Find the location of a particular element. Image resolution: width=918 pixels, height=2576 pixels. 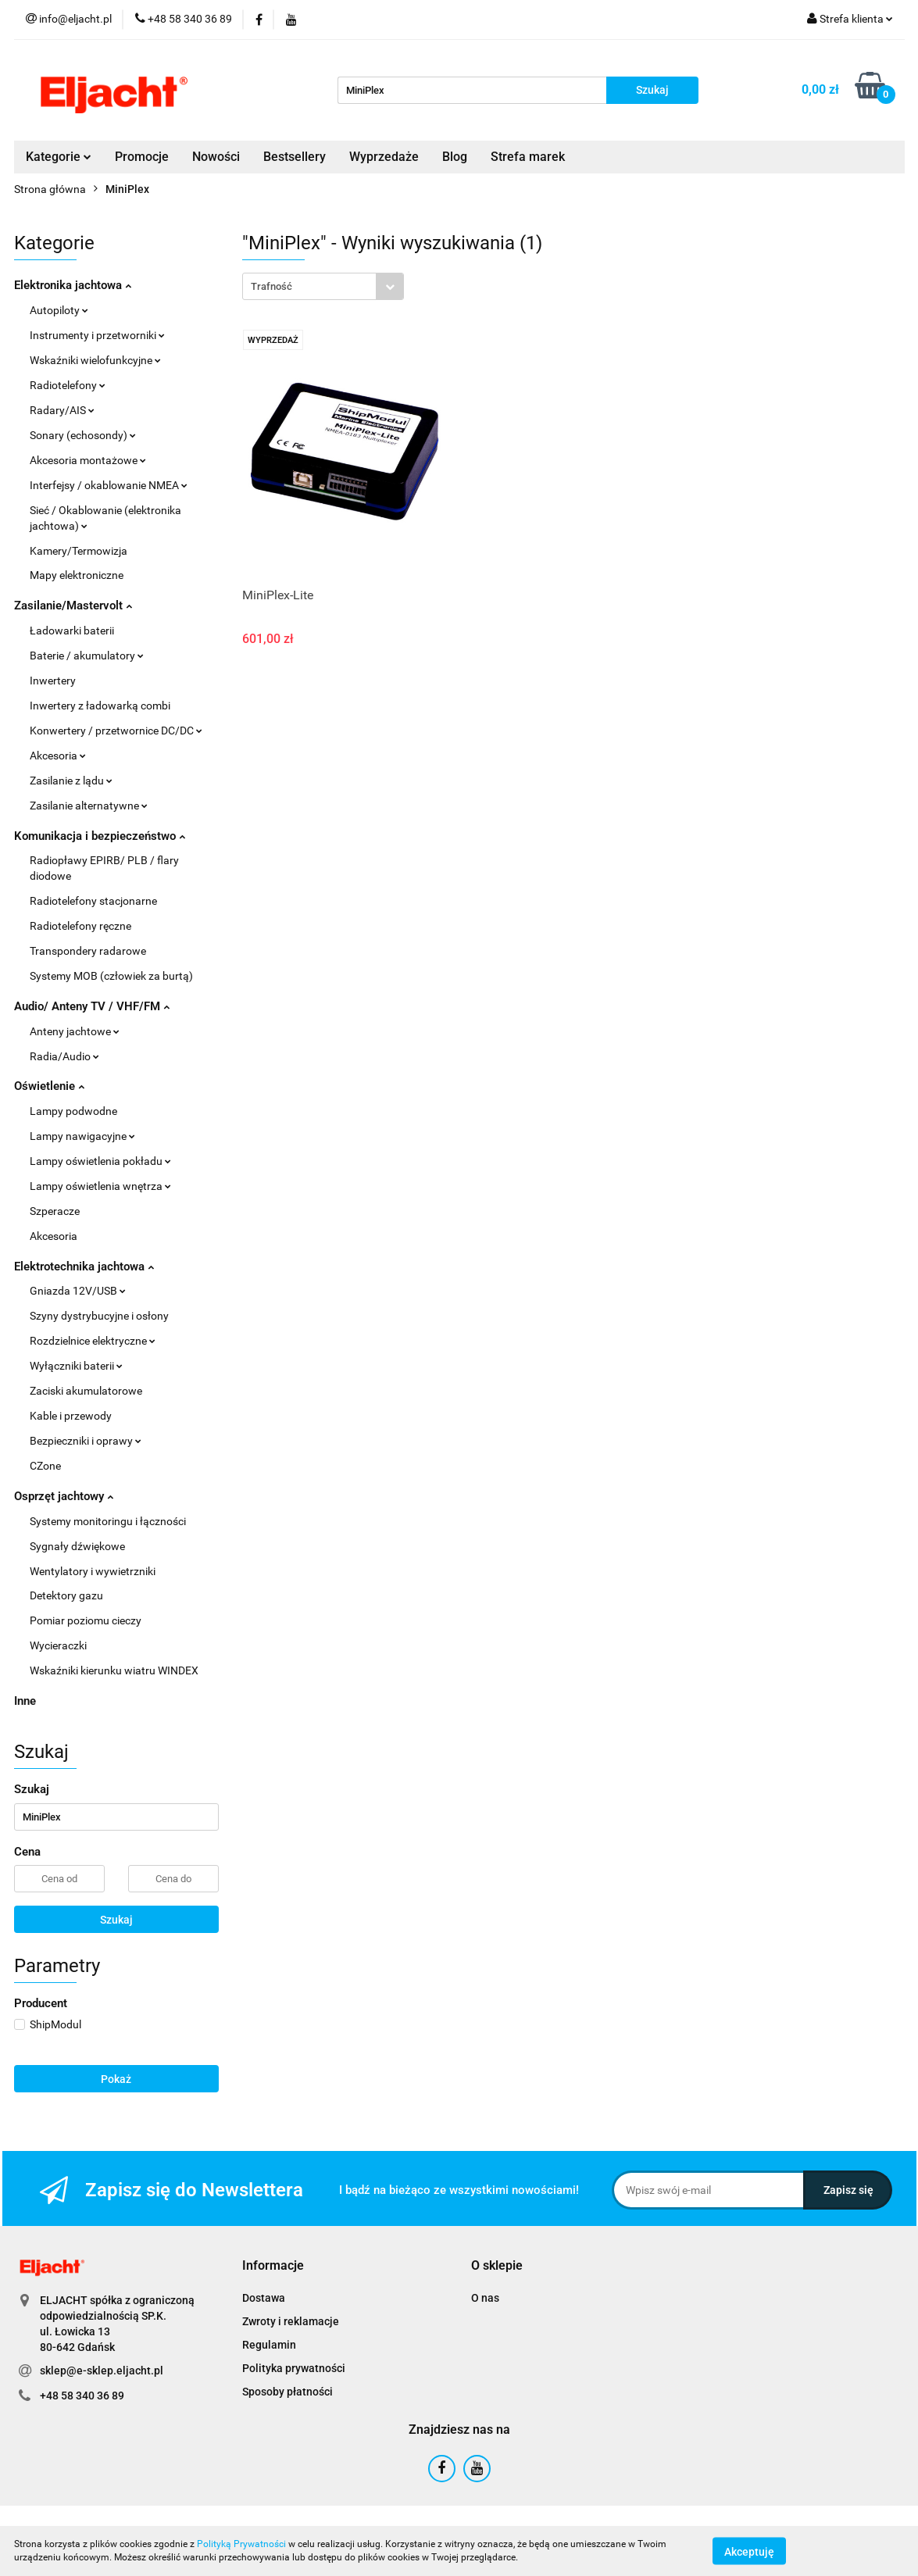

Autopiloty is located at coordinates (59, 310).